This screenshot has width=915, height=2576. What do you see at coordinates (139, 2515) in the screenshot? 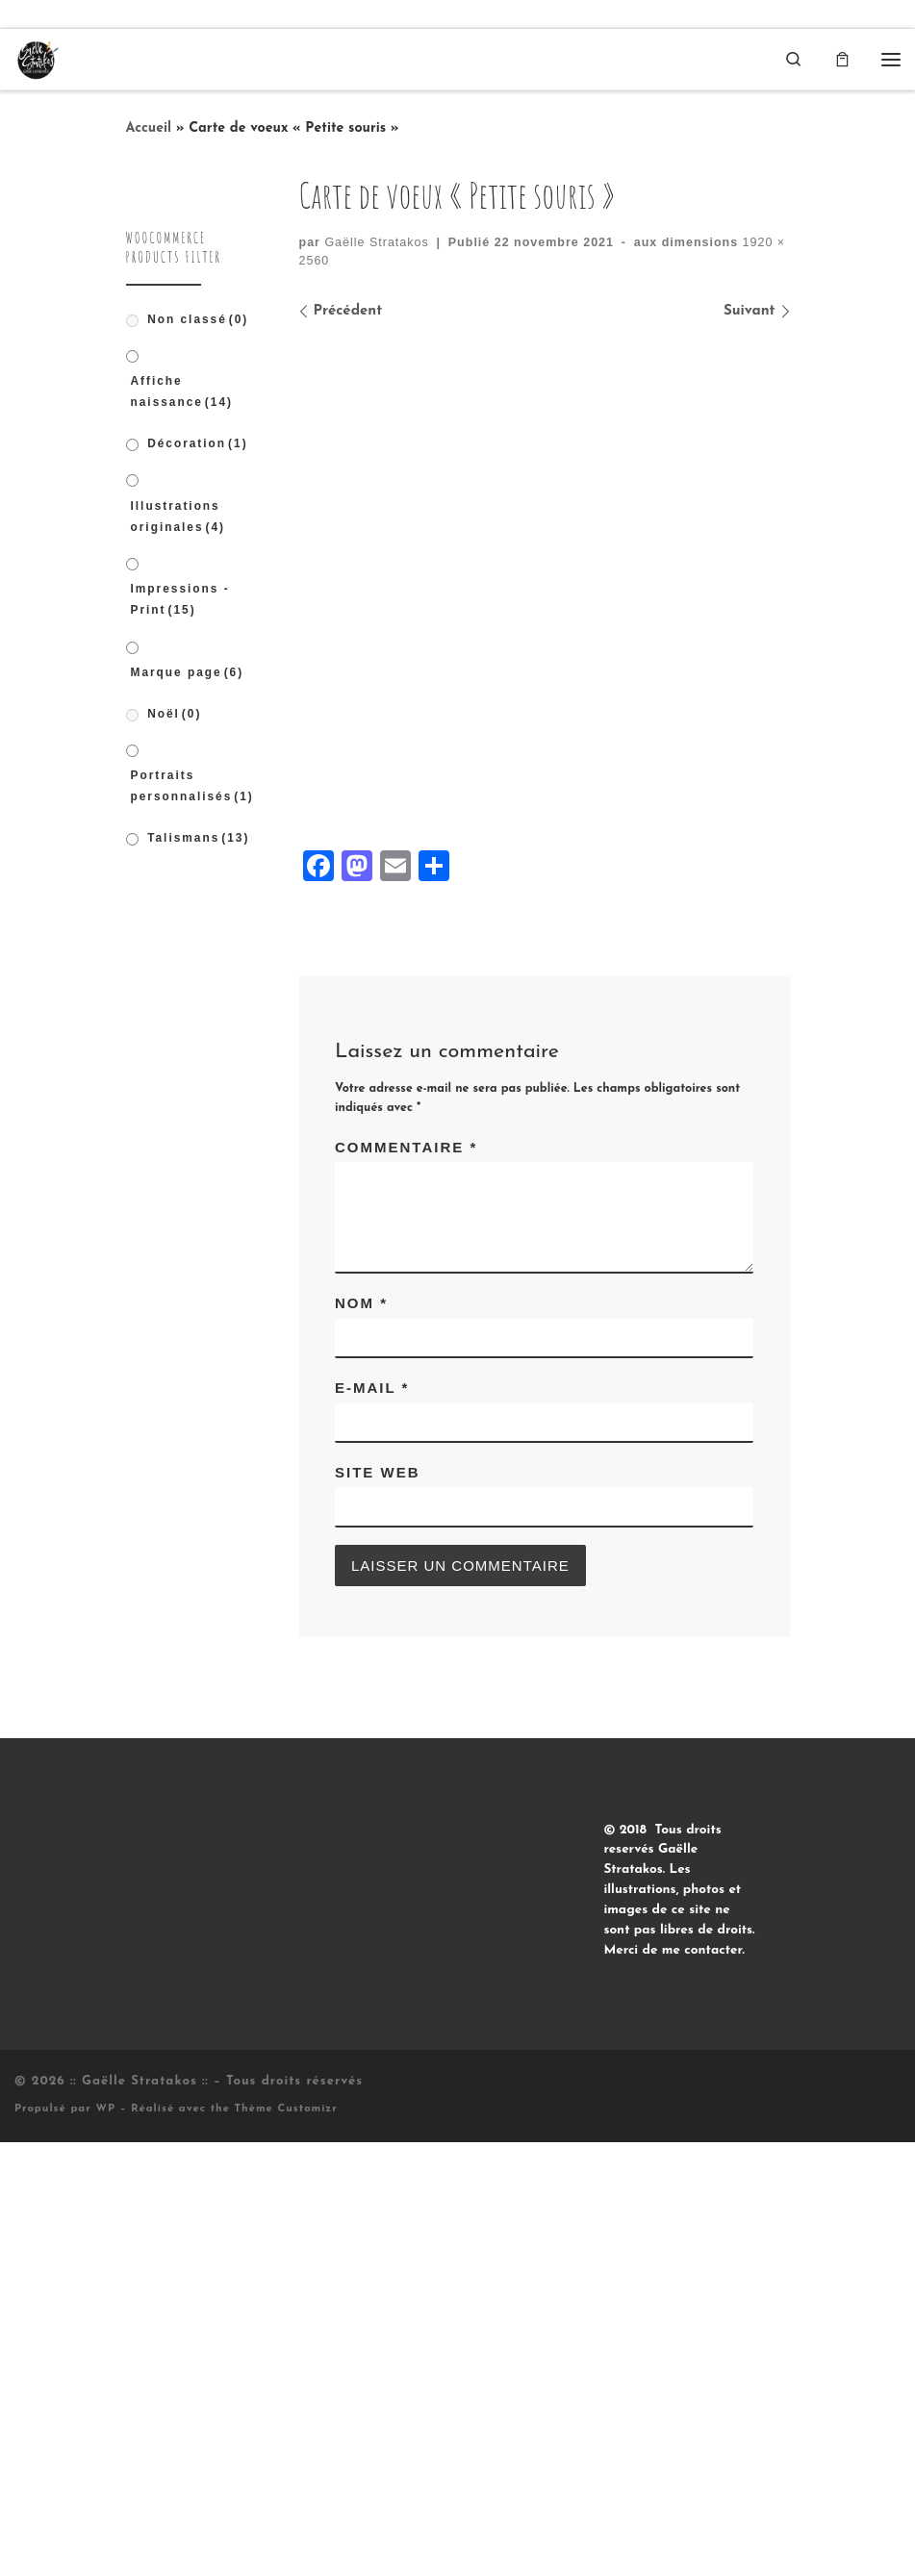
I see `:: Gaëlle Stratakos ::` at bounding box center [139, 2515].